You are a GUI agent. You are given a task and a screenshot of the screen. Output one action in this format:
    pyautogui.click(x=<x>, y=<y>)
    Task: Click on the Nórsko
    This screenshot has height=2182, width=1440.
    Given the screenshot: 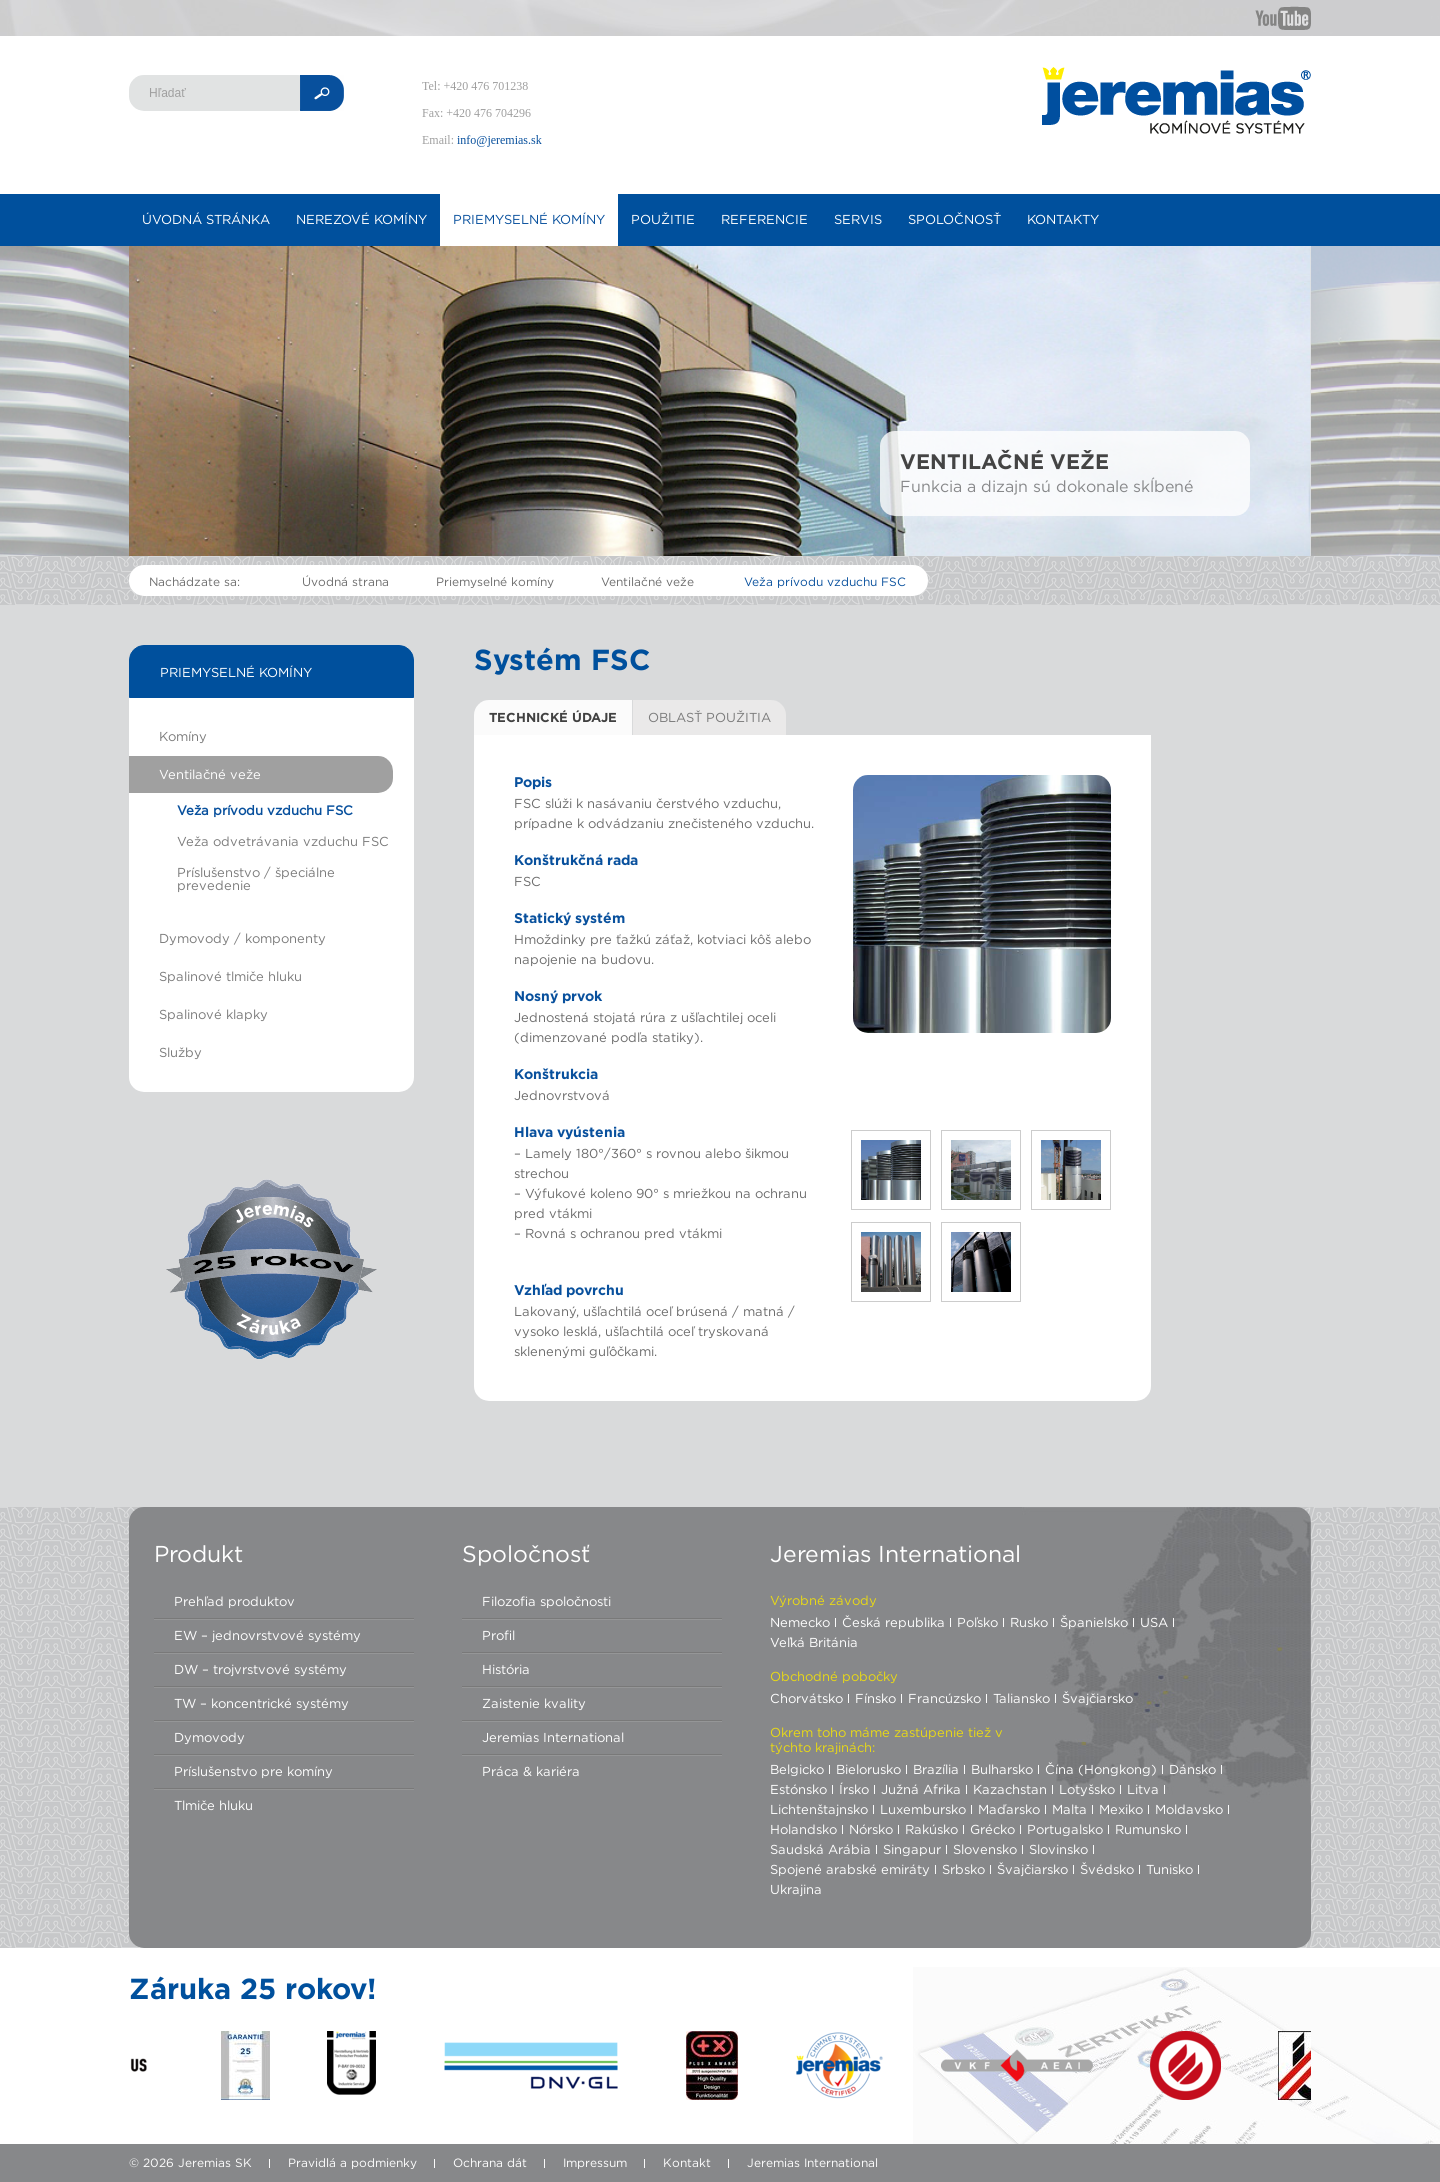 What is the action you would take?
    pyautogui.click(x=871, y=1829)
    